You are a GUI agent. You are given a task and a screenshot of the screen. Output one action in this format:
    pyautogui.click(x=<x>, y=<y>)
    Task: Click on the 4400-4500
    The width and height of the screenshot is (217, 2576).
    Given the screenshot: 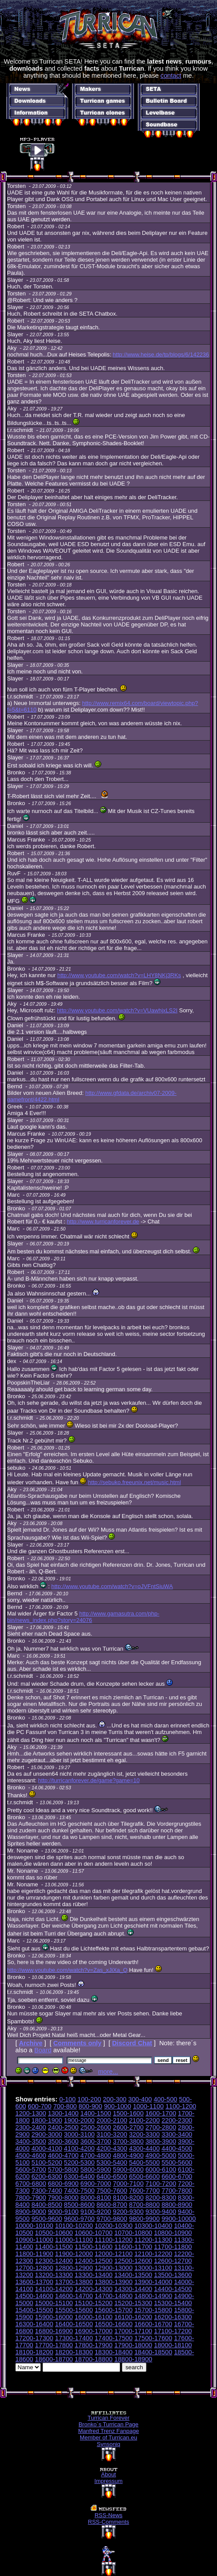 What is the action you would take?
    pyautogui.click(x=176, y=2148)
    